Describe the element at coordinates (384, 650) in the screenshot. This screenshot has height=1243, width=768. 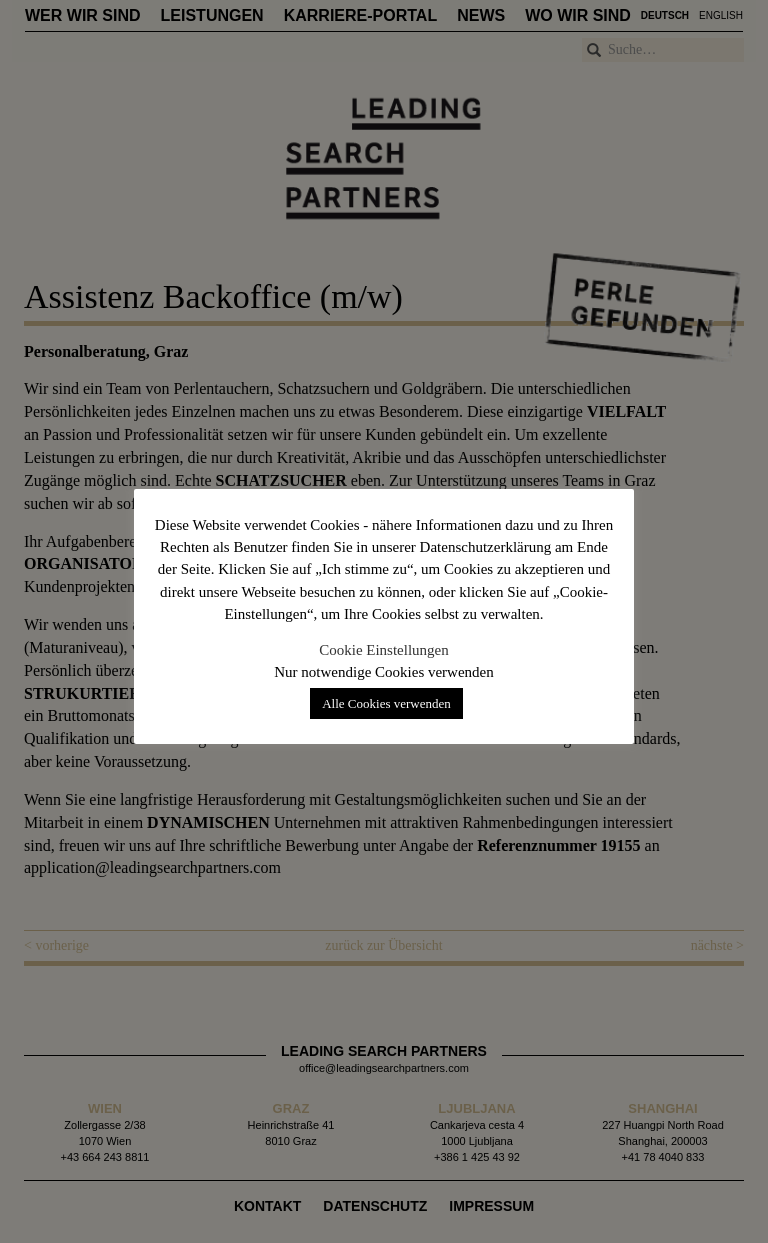
I see `Cookie Einstellungen [button]` at that location.